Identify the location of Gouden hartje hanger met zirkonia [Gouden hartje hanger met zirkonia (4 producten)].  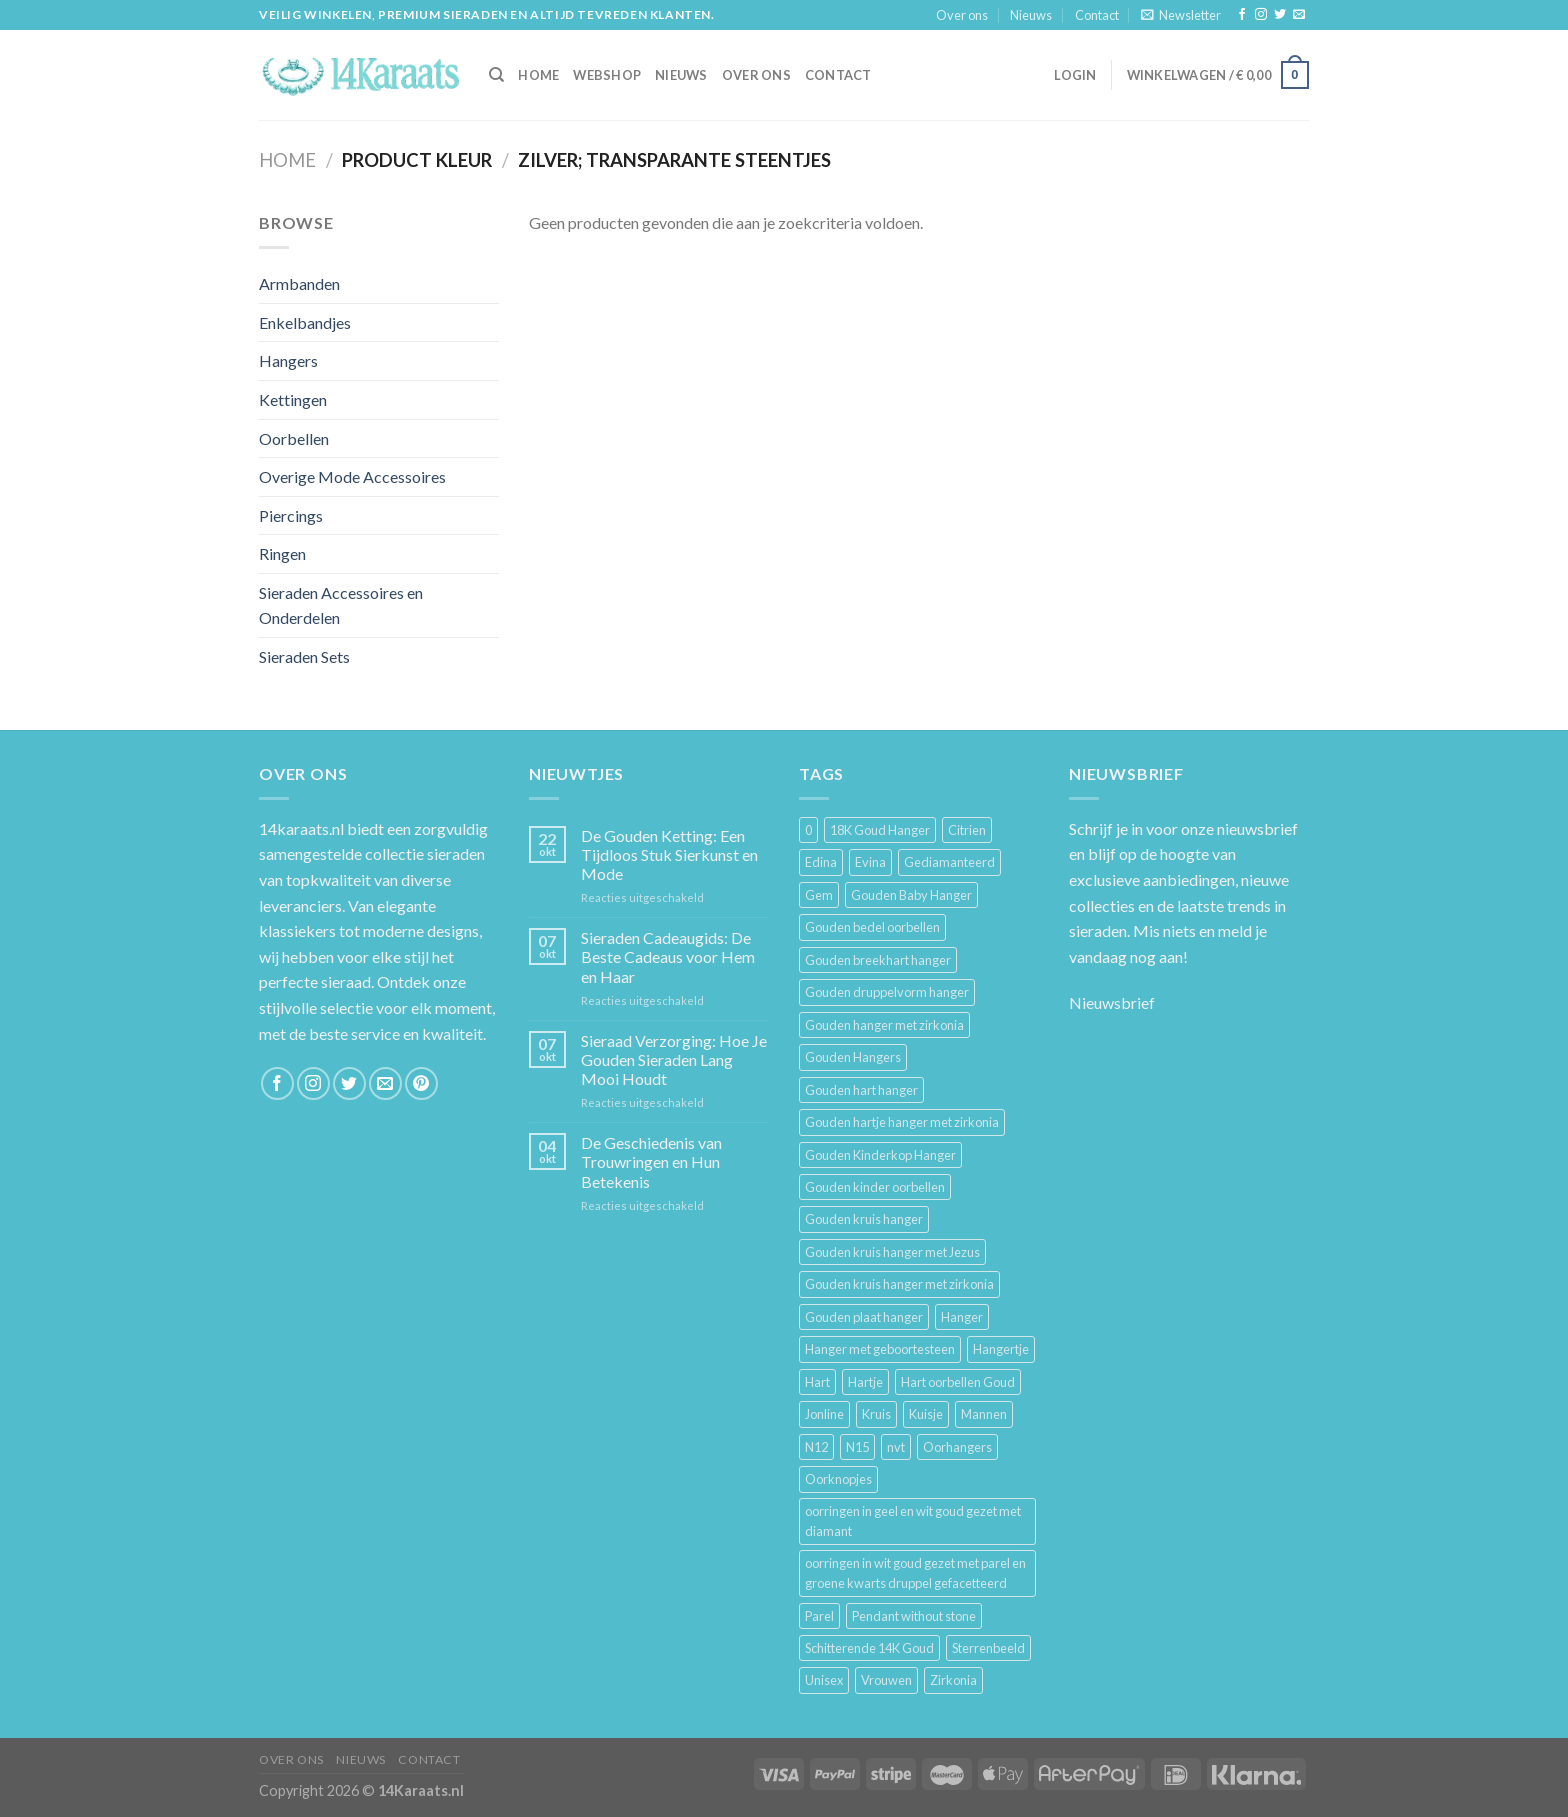
(902, 1122).